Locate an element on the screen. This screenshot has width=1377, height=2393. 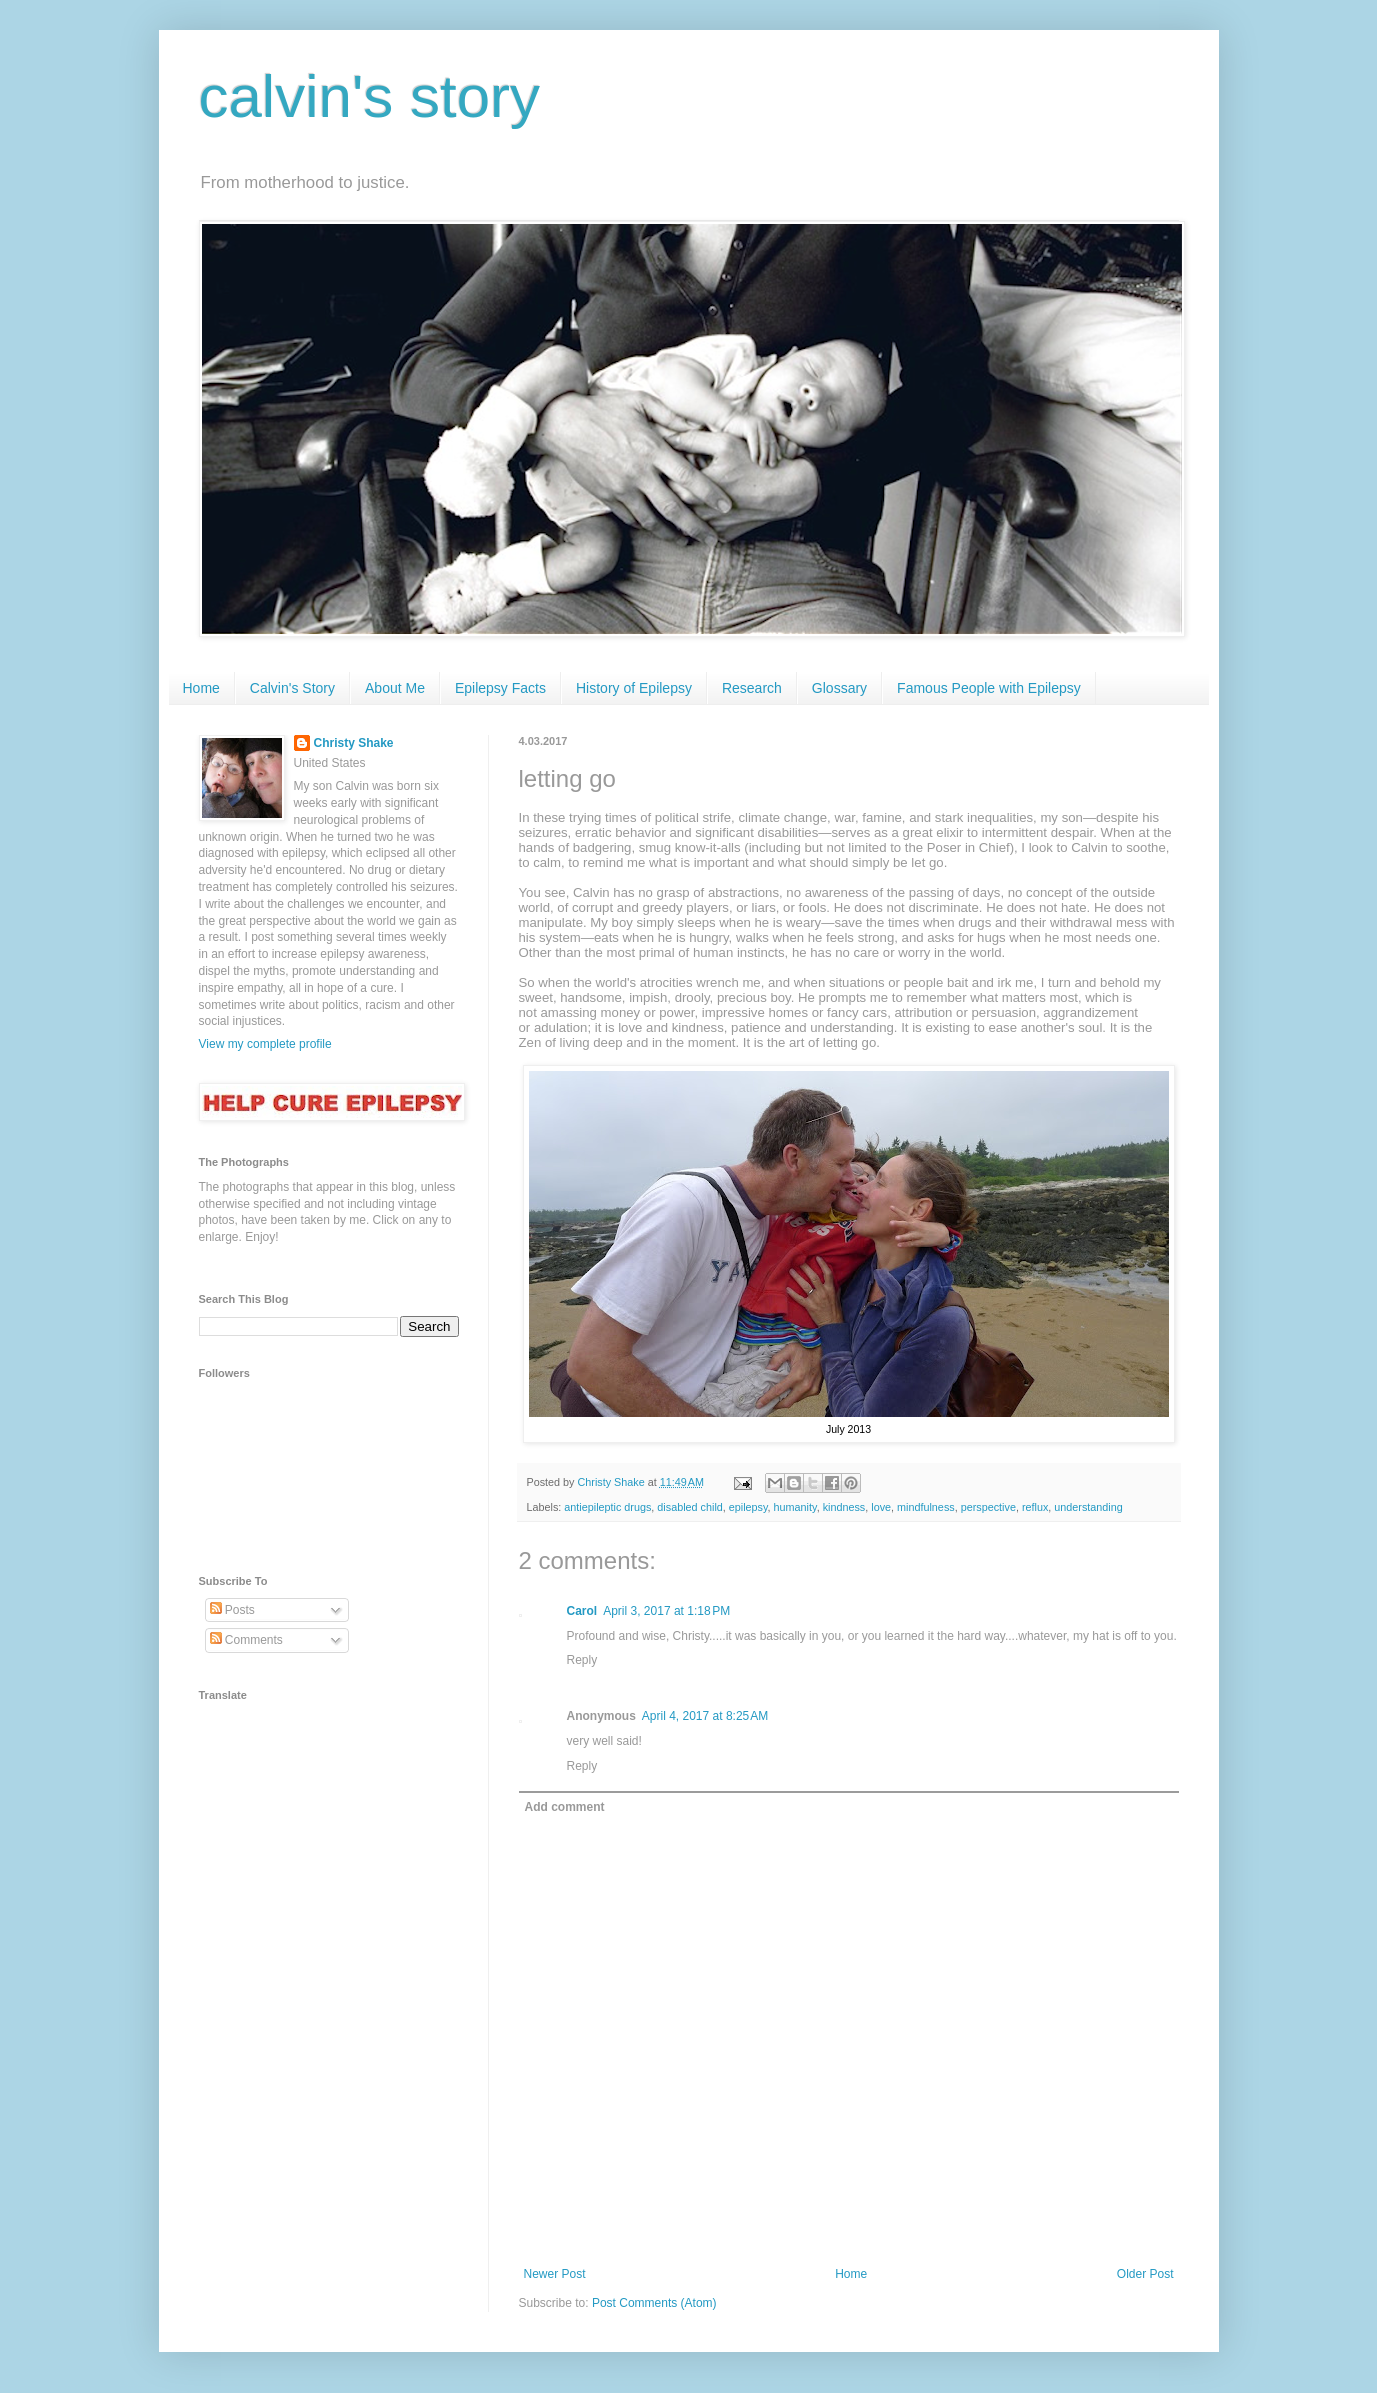
mindfulness is located at coordinates (926, 1507).